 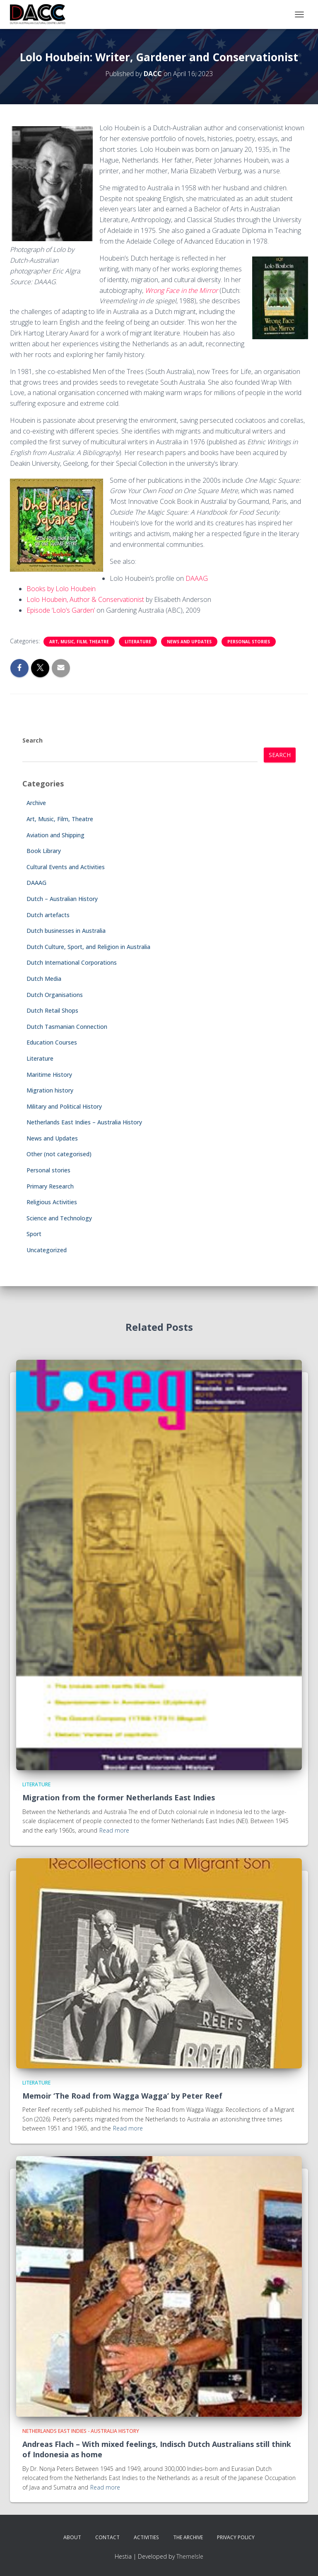 What do you see at coordinates (72, 2537) in the screenshot?
I see `About` at bounding box center [72, 2537].